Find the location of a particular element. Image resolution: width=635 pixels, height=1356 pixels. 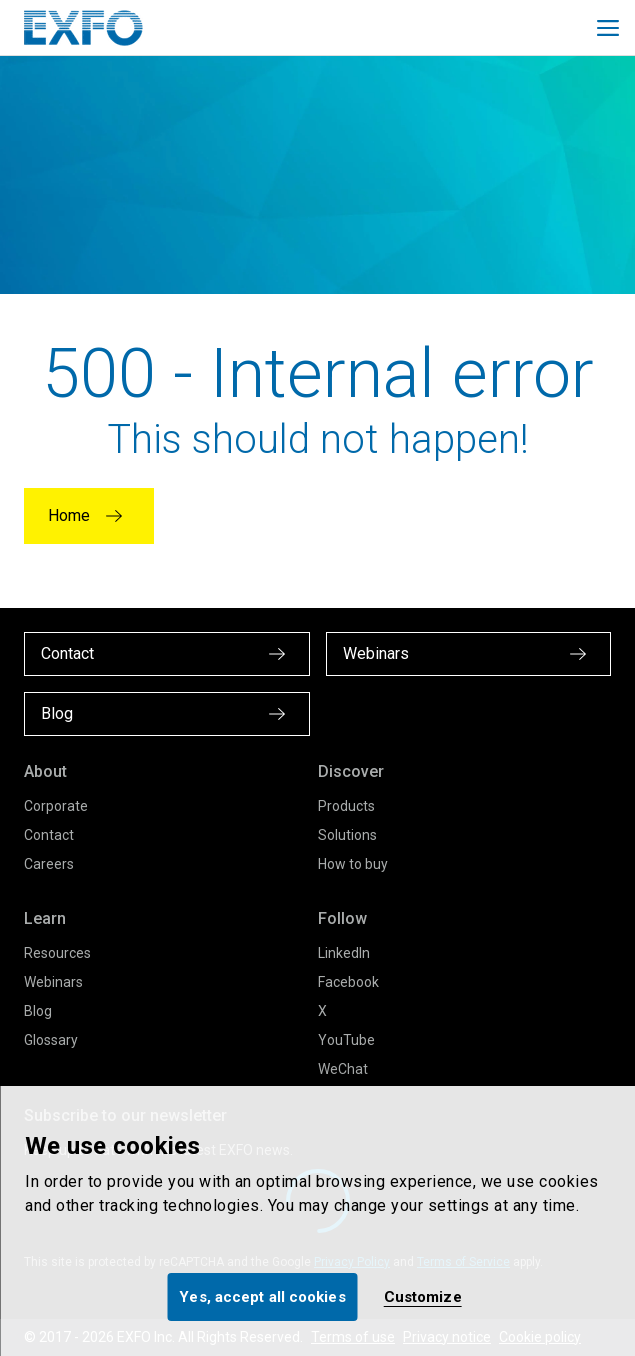

Facebook is located at coordinates (348, 982).